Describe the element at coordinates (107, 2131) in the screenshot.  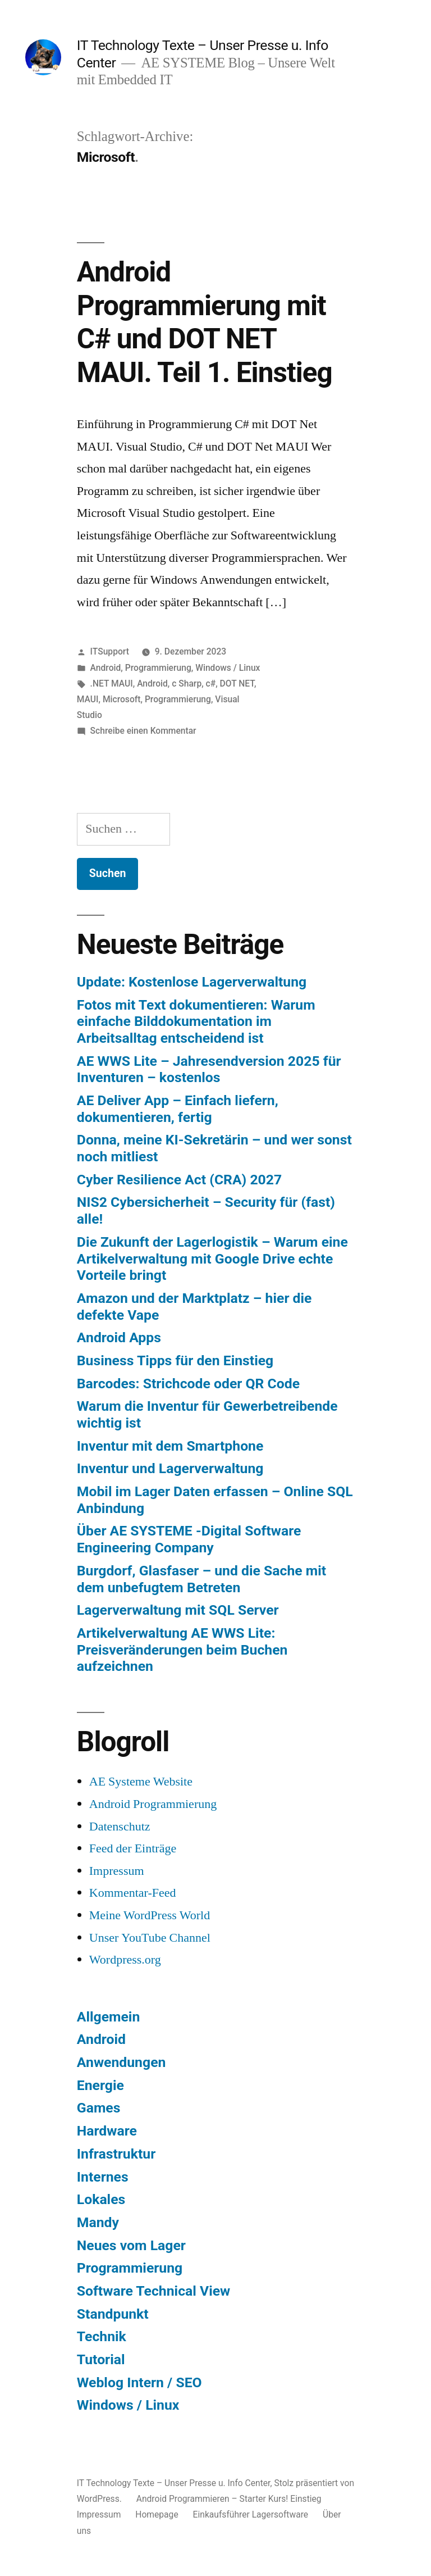
I see `Hardware` at that location.